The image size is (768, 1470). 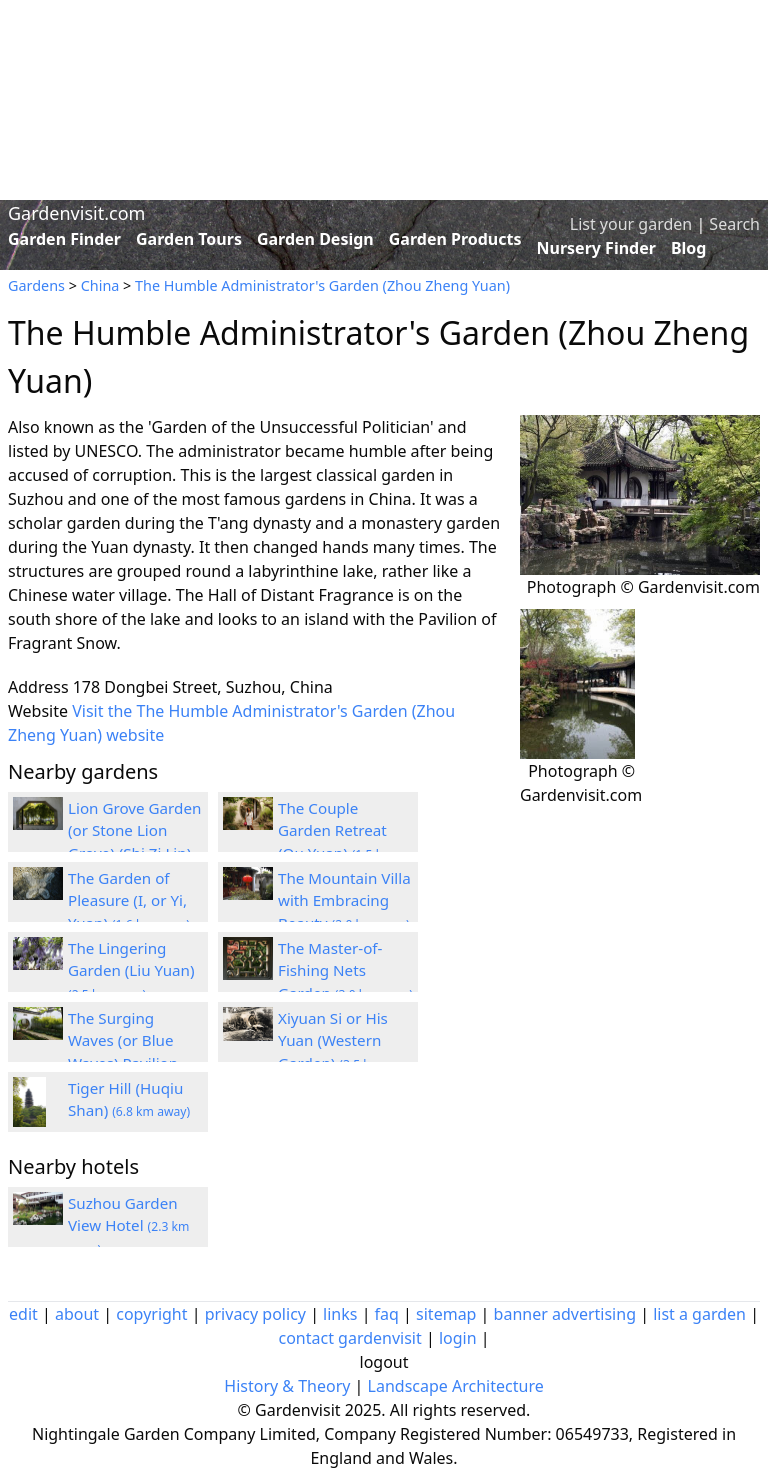 I want to click on Gardenvisit.com, so click(x=76, y=213).